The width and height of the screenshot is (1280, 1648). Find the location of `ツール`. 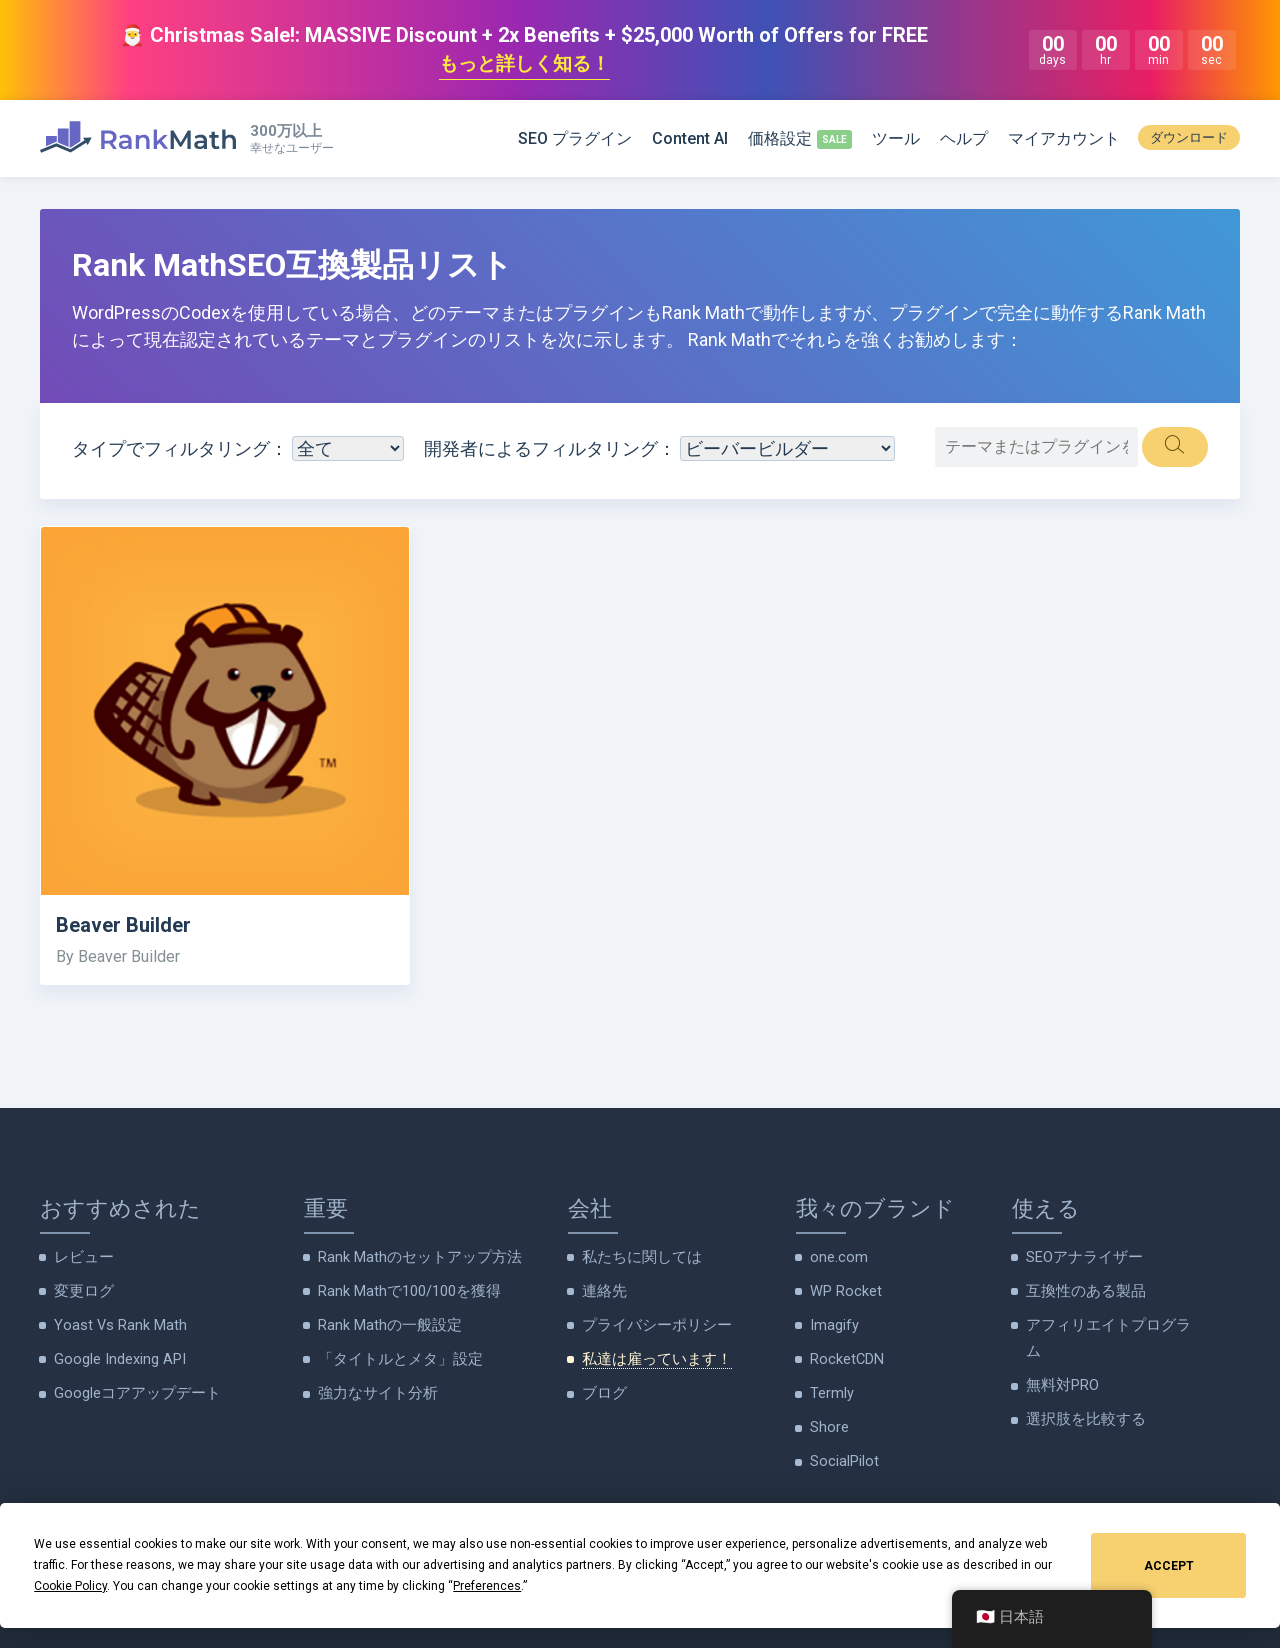

ツール is located at coordinates (896, 139).